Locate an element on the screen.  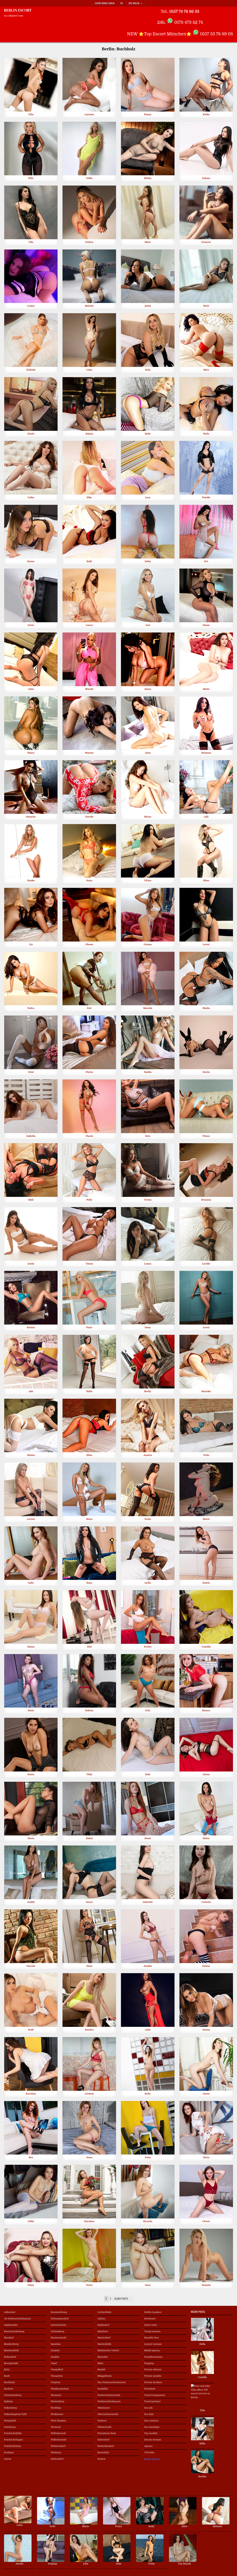
Moabit is located at coordinates (101, 2369).